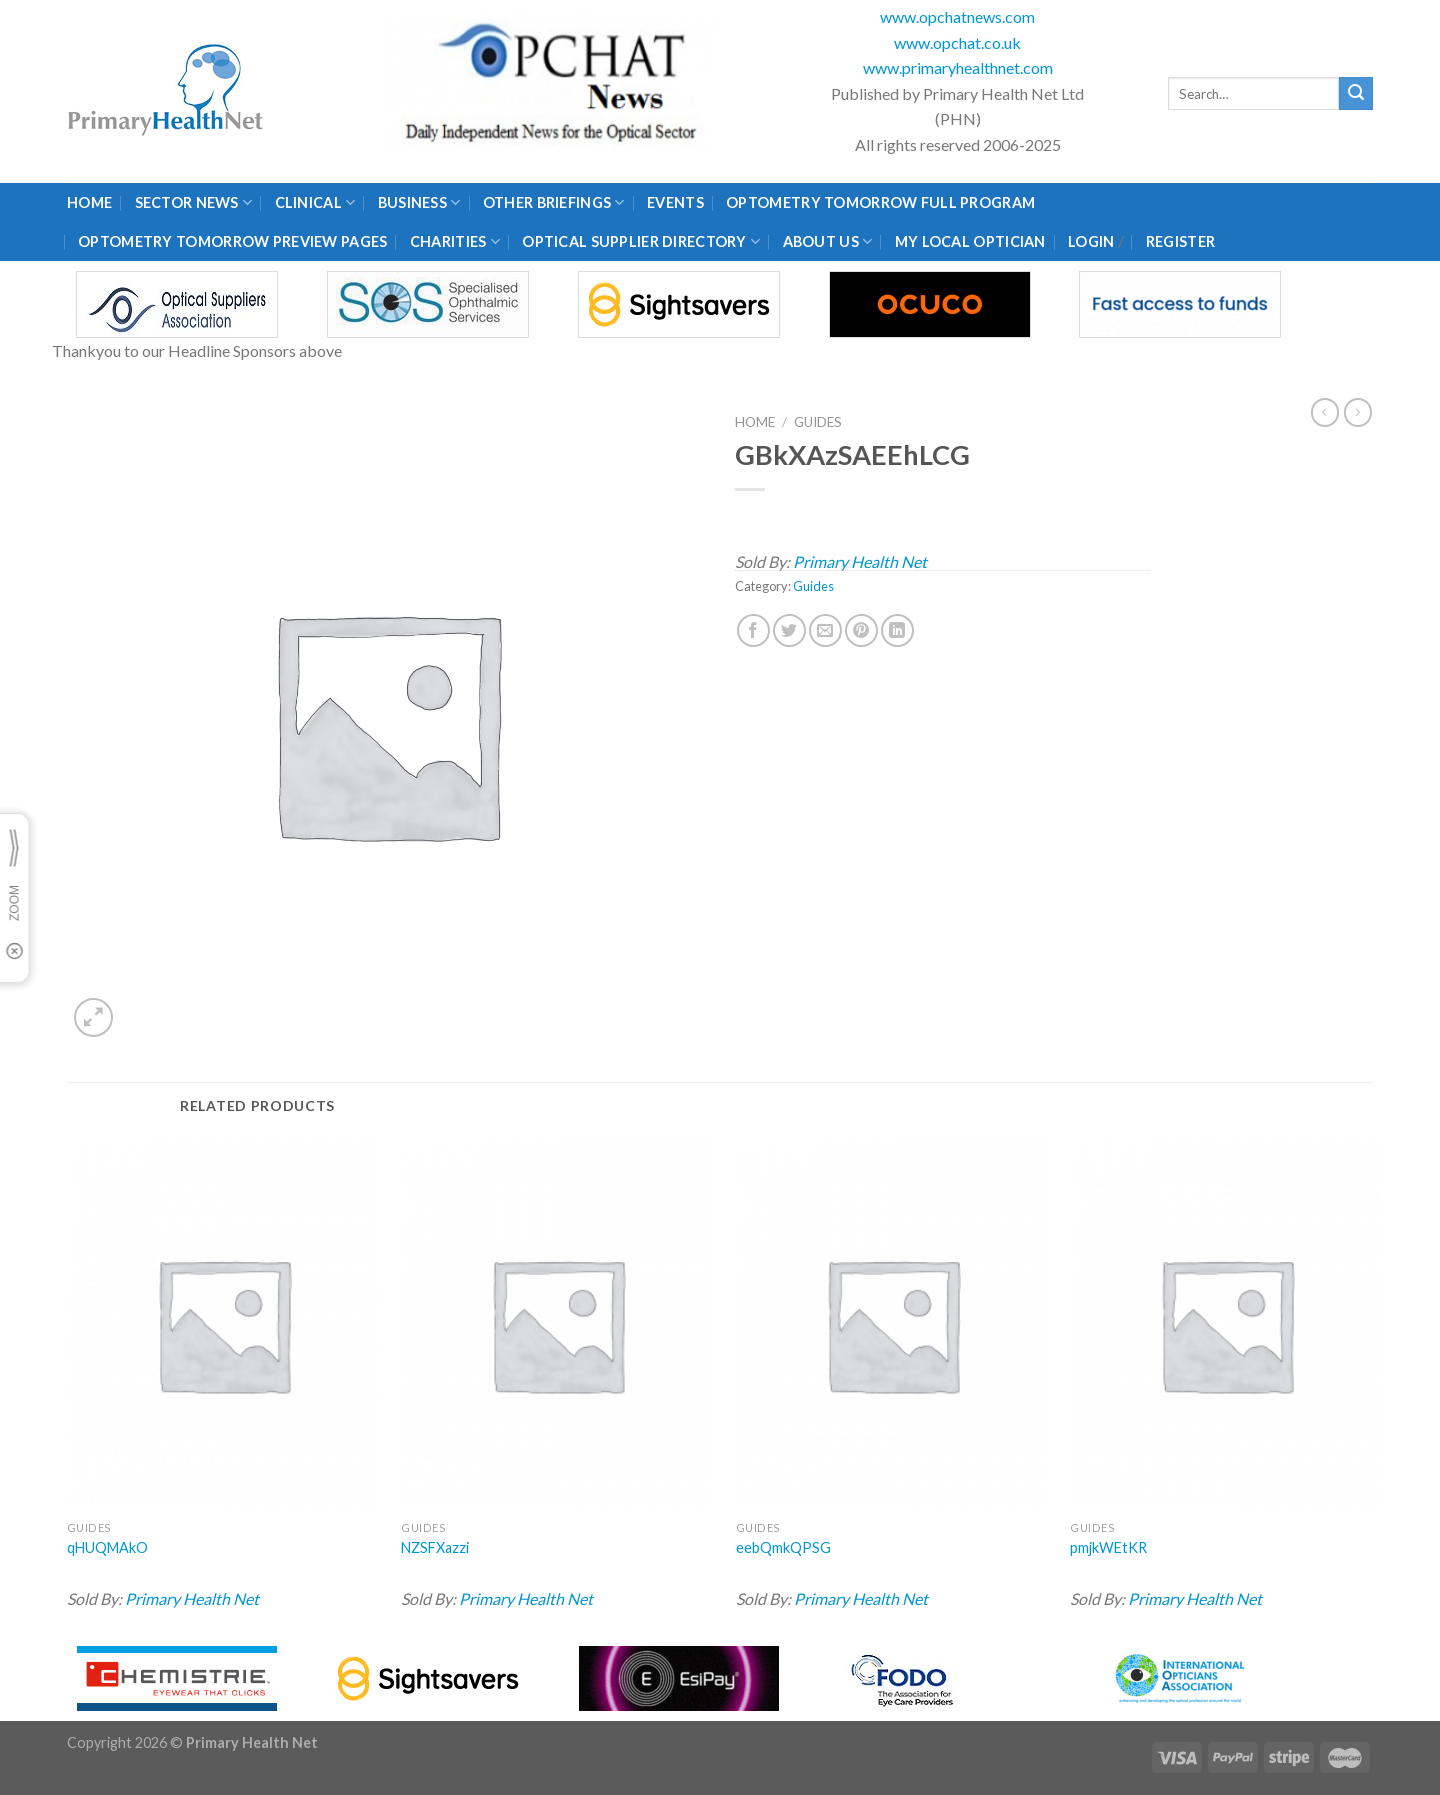  Describe the element at coordinates (1226, 1324) in the screenshot. I see `[pmjkWEtKR]` at that location.